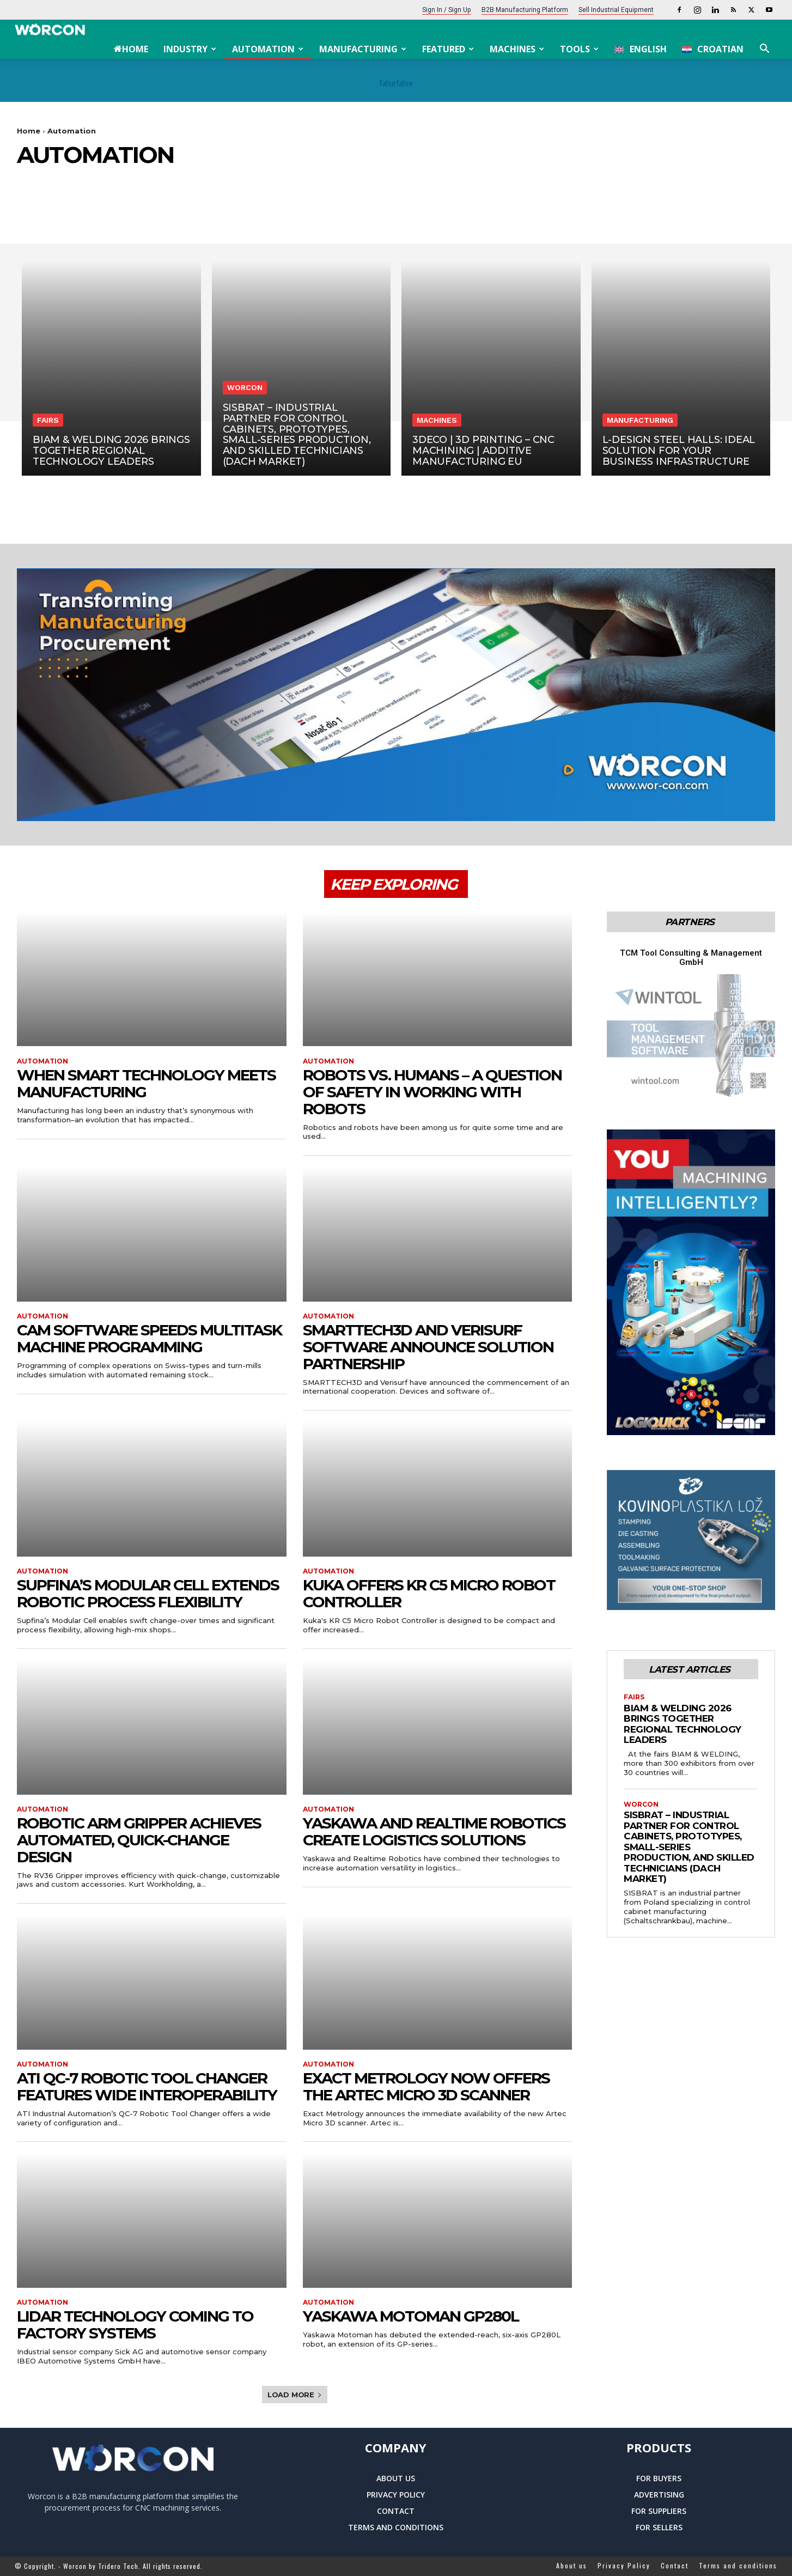 This screenshot has width=792, height=2576. What do you see at coordinates (426, 2086) in the screenshot?
I see `Exact Metrology now offers the Artec Micro 3D Scanner` at bounding box center [426, 2086].